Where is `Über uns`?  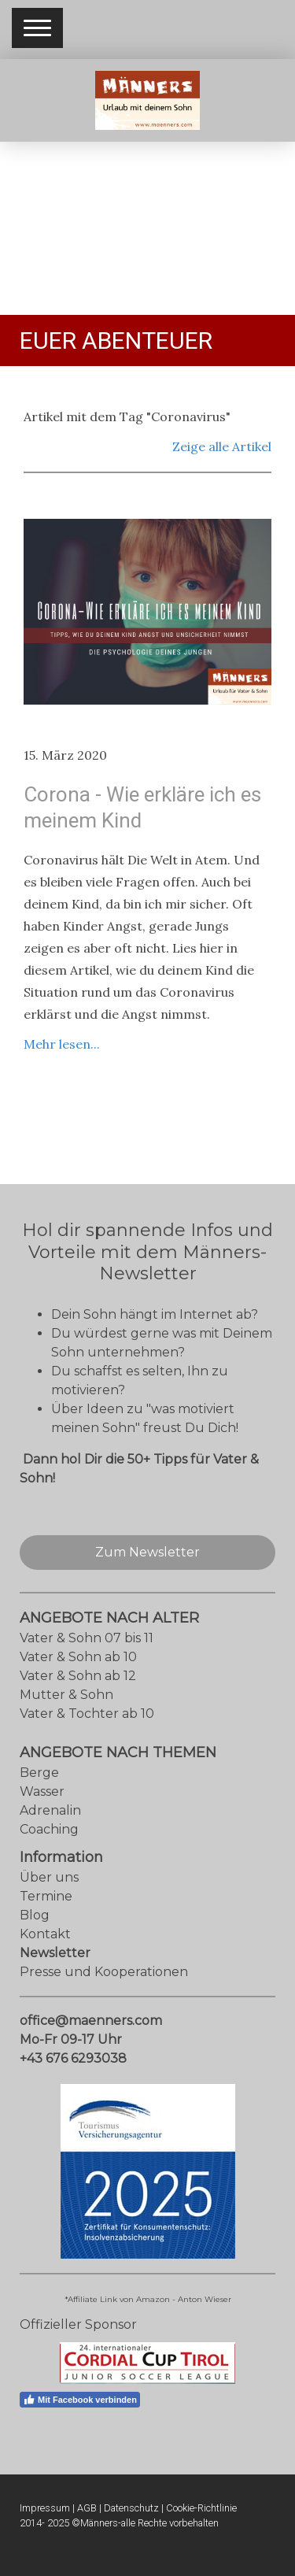 Über uns is located at coordinates (49, 1877).